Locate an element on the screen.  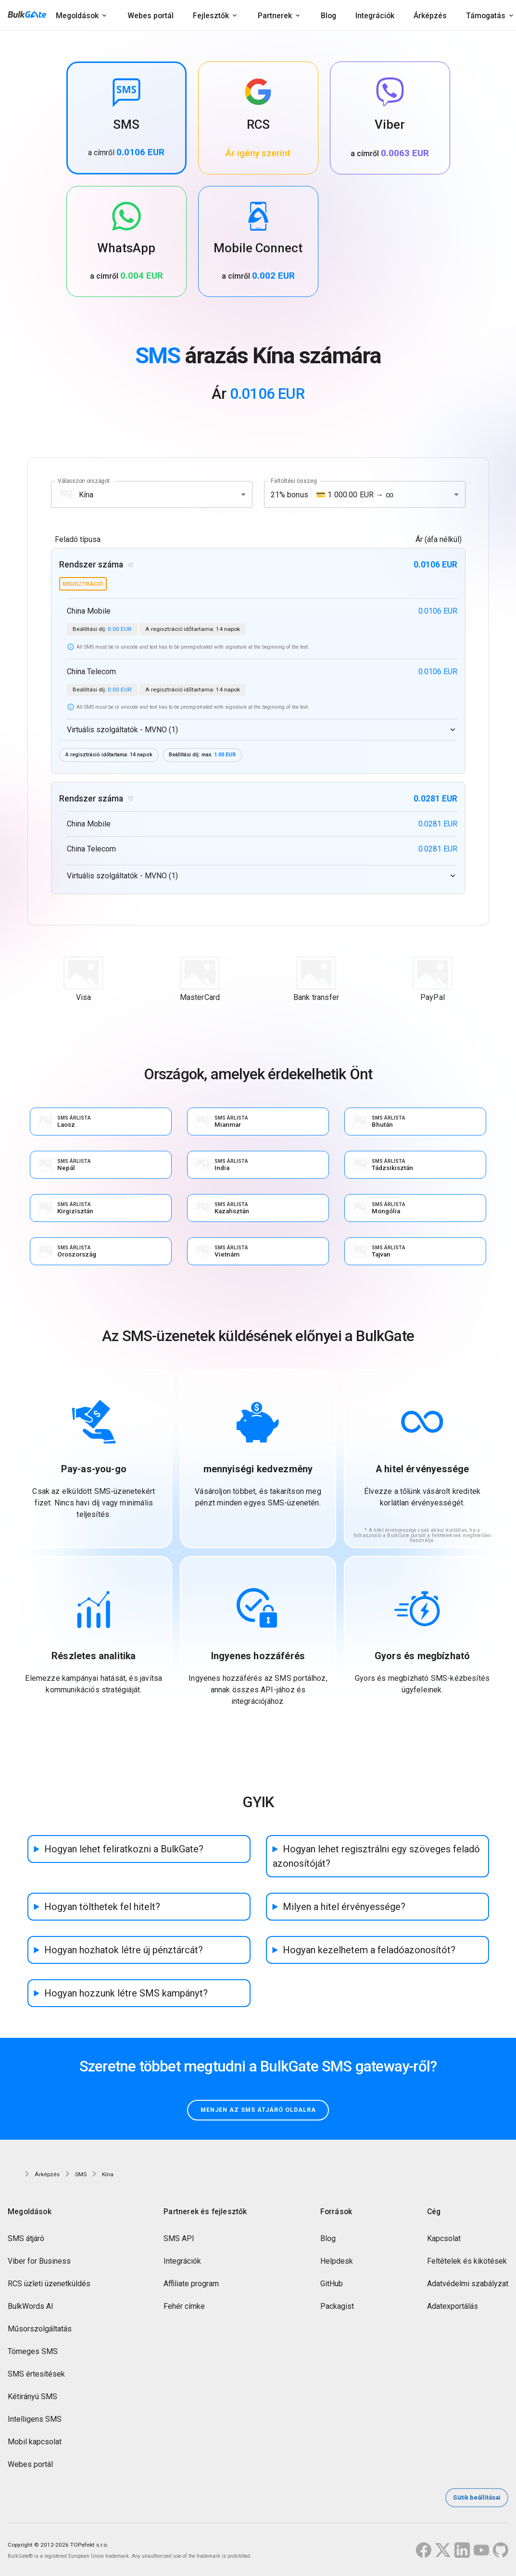
Fehér címke is located at coordinates (184, 2307).